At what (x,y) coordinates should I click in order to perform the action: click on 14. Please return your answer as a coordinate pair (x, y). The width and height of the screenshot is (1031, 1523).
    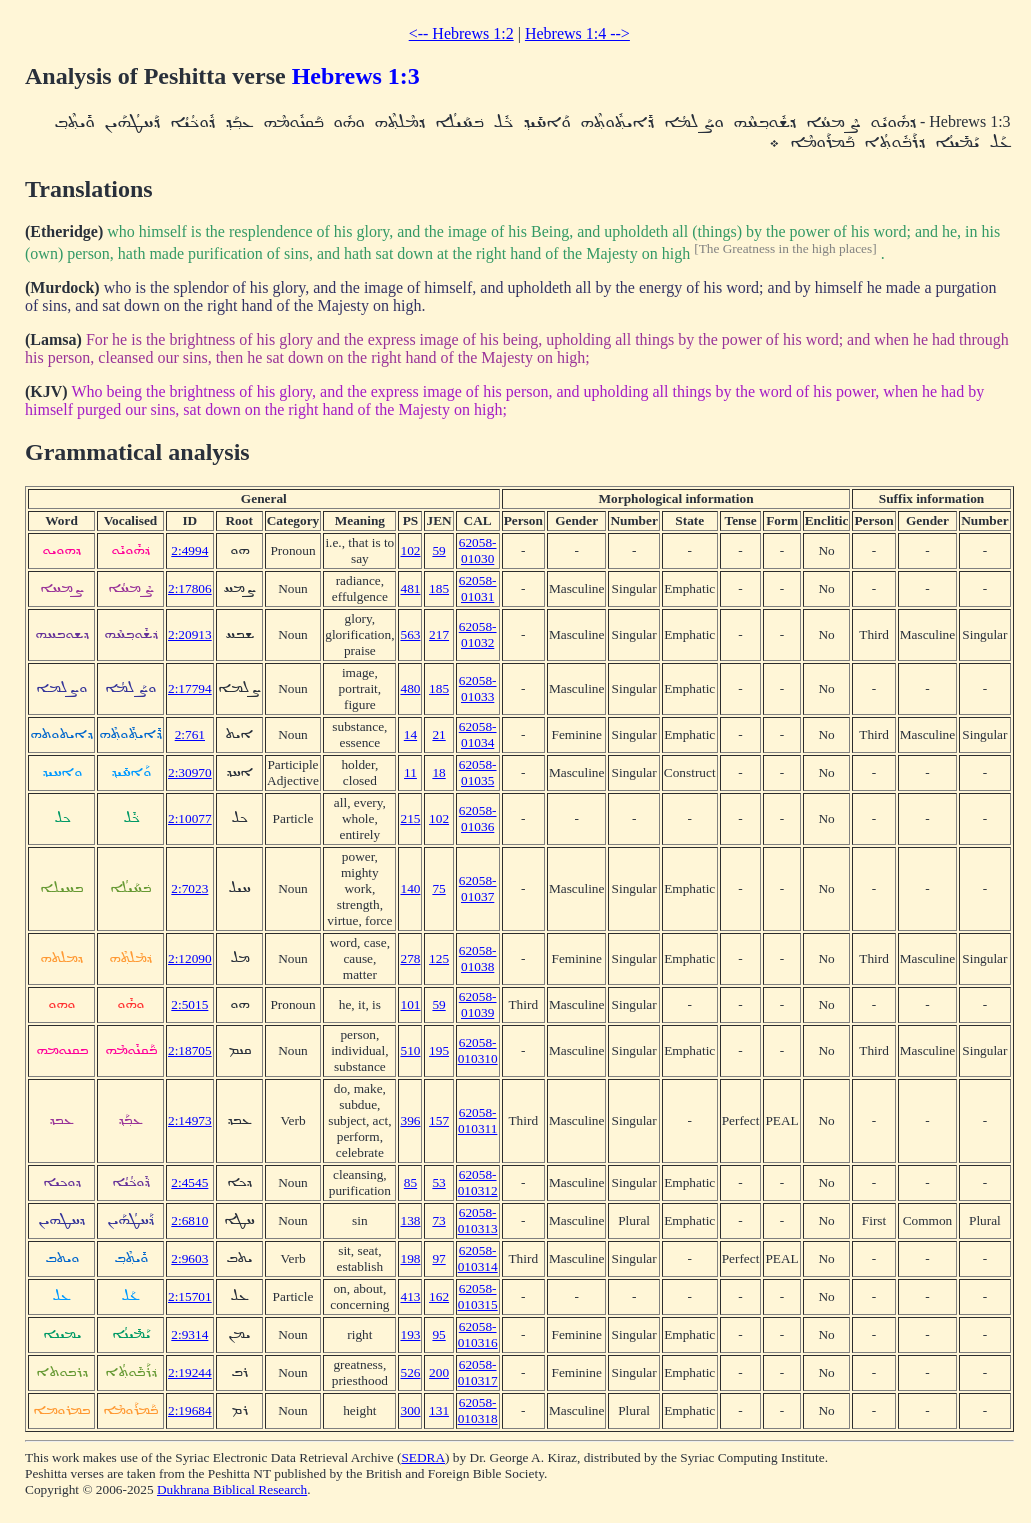
    Looking at the image, I should click on (410, 734).